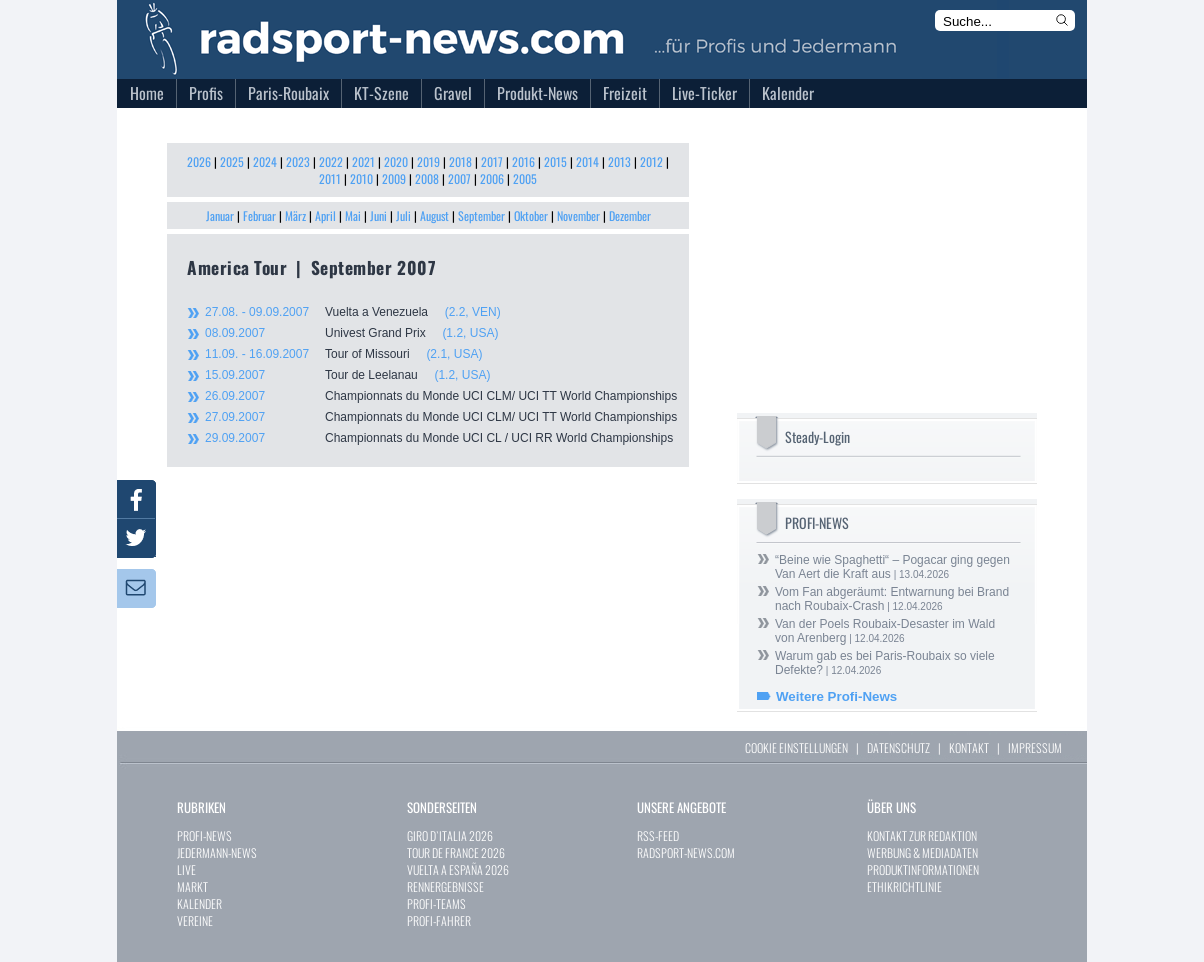  Describe the element at coordinates (427, 178) in the screenshot. I see `2008` at that location.